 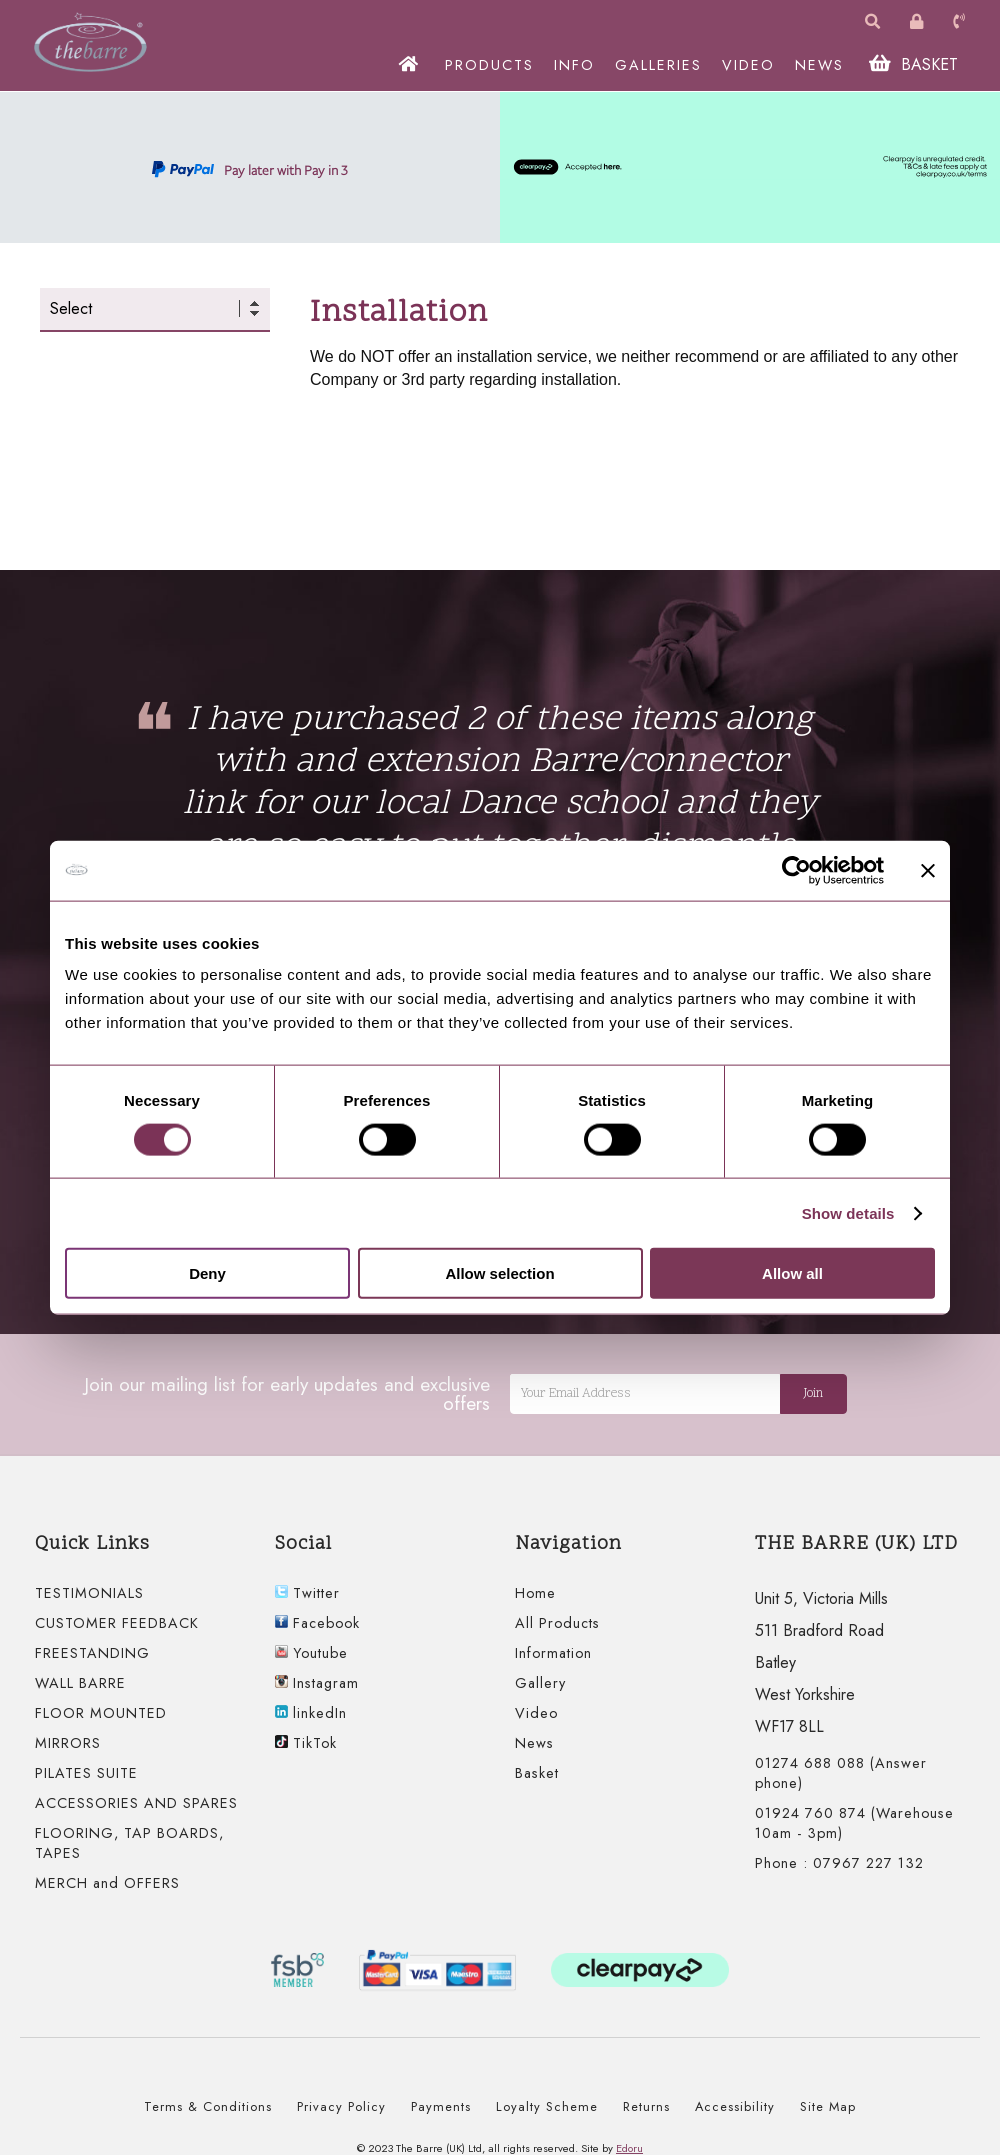 I want to click on FLOORING, TAP BOARDS, TAPES, so click(x=129, y=1843).